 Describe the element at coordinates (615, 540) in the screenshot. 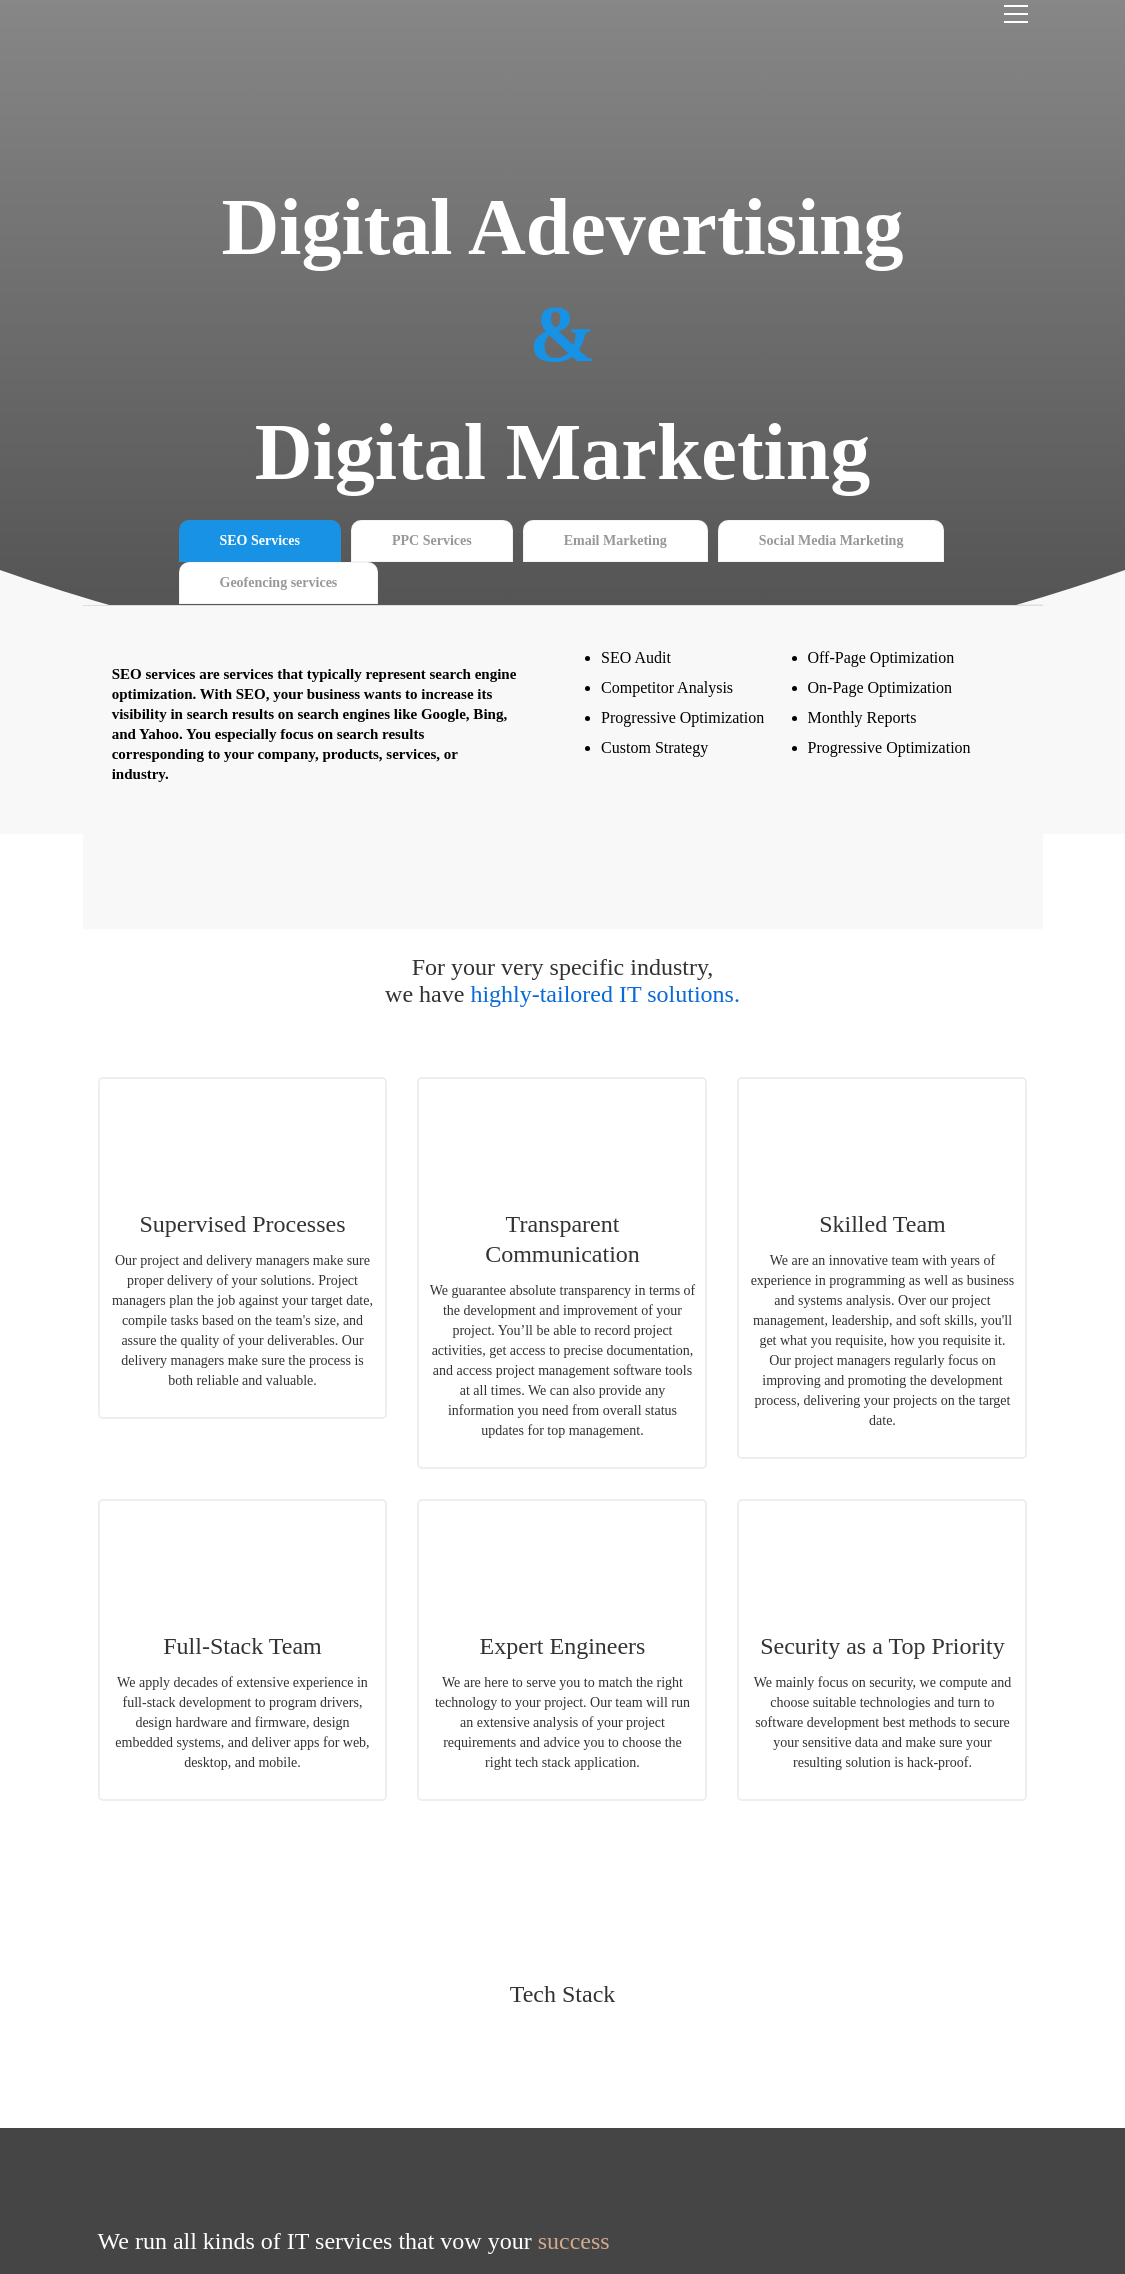

I see `Email Marketing [tab]` at that location.